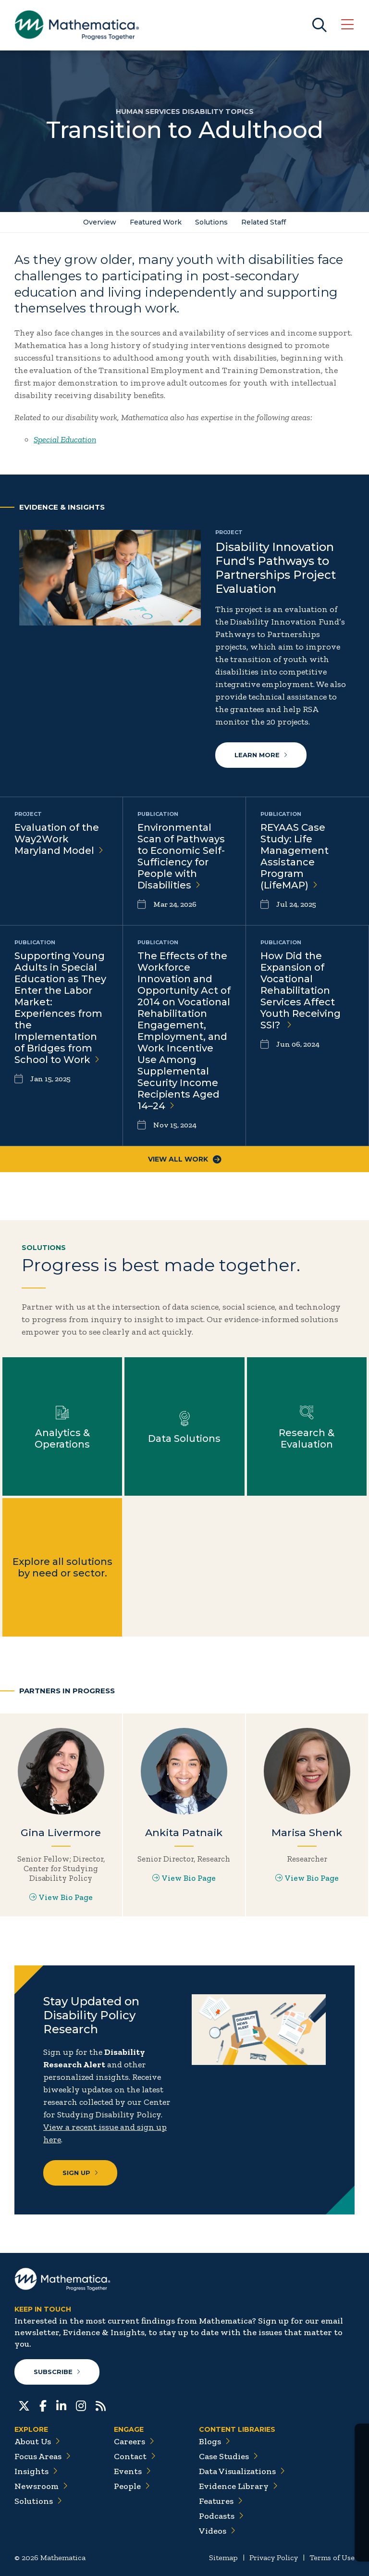 This screenshot has height=2576, width=369. What do you see at coordinates (223, 2557) in the screenshot?
I see `Sitemap` at bounding box center [223, 2557].